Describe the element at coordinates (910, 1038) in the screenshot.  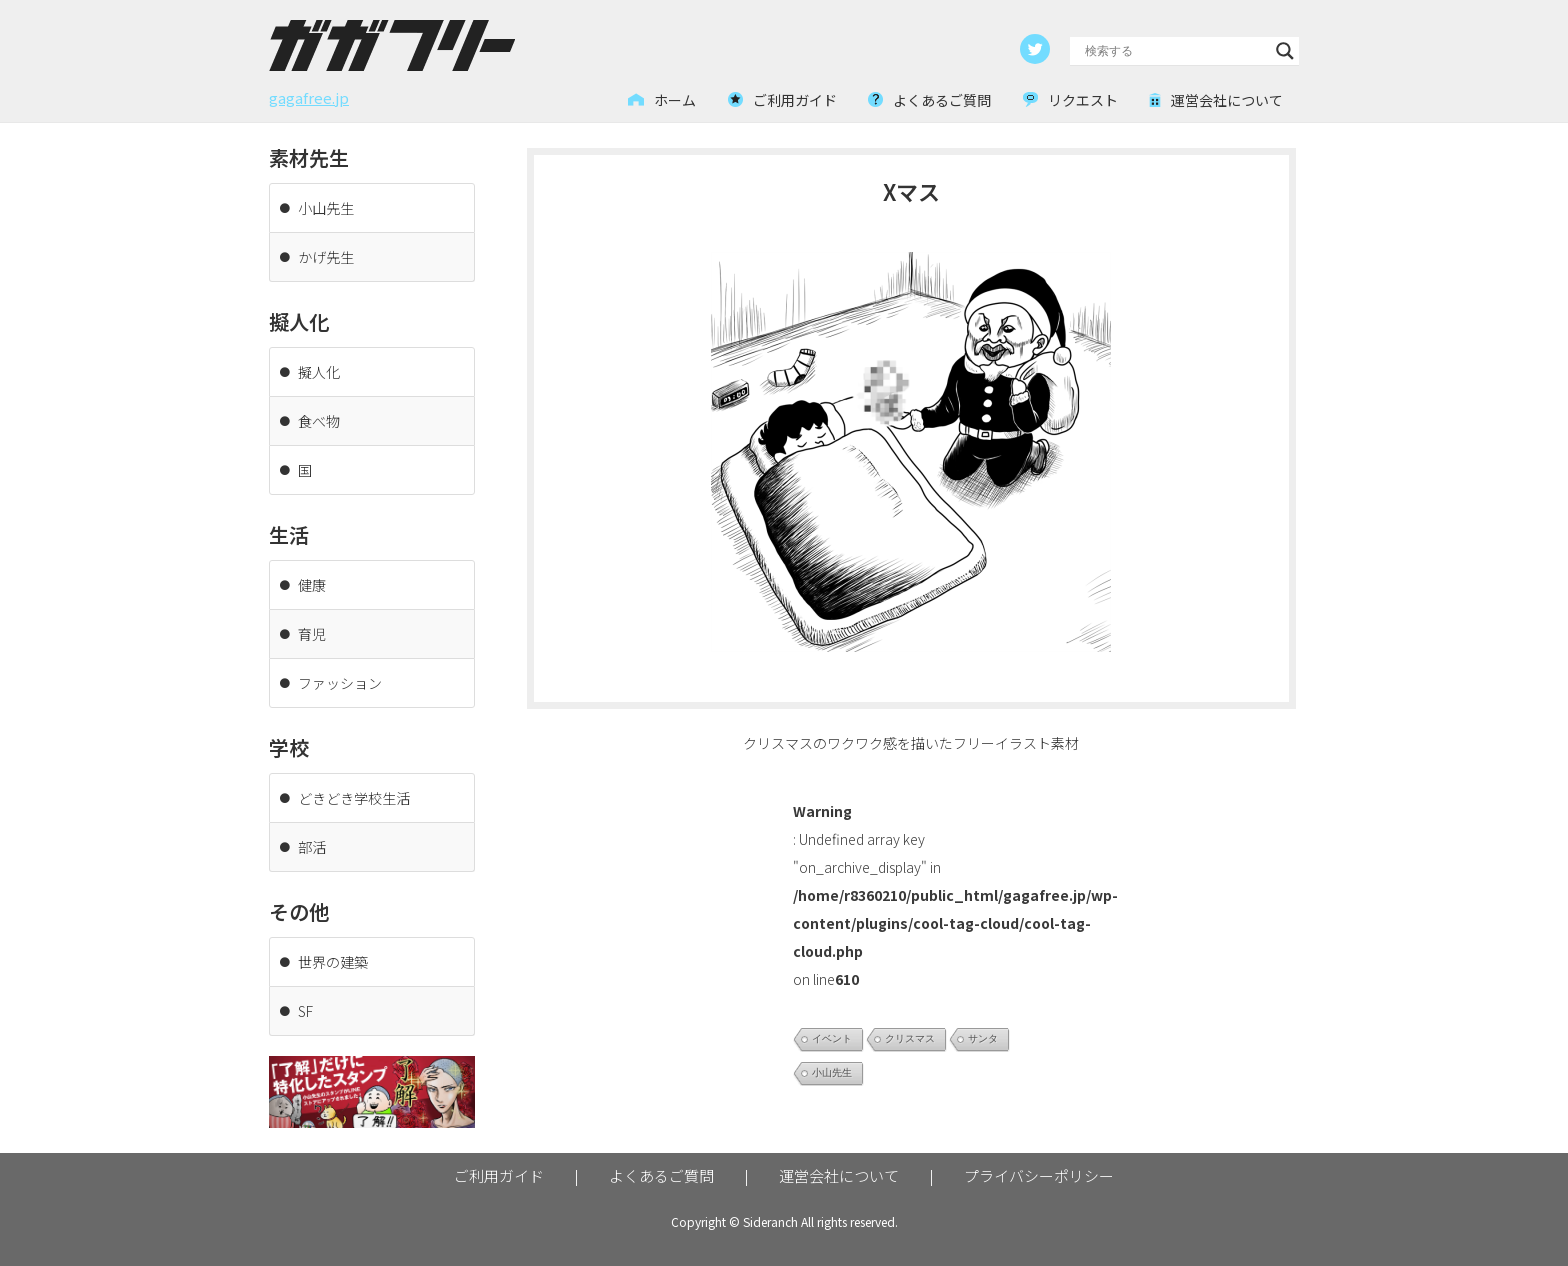
I see `クリスマス` at that location.